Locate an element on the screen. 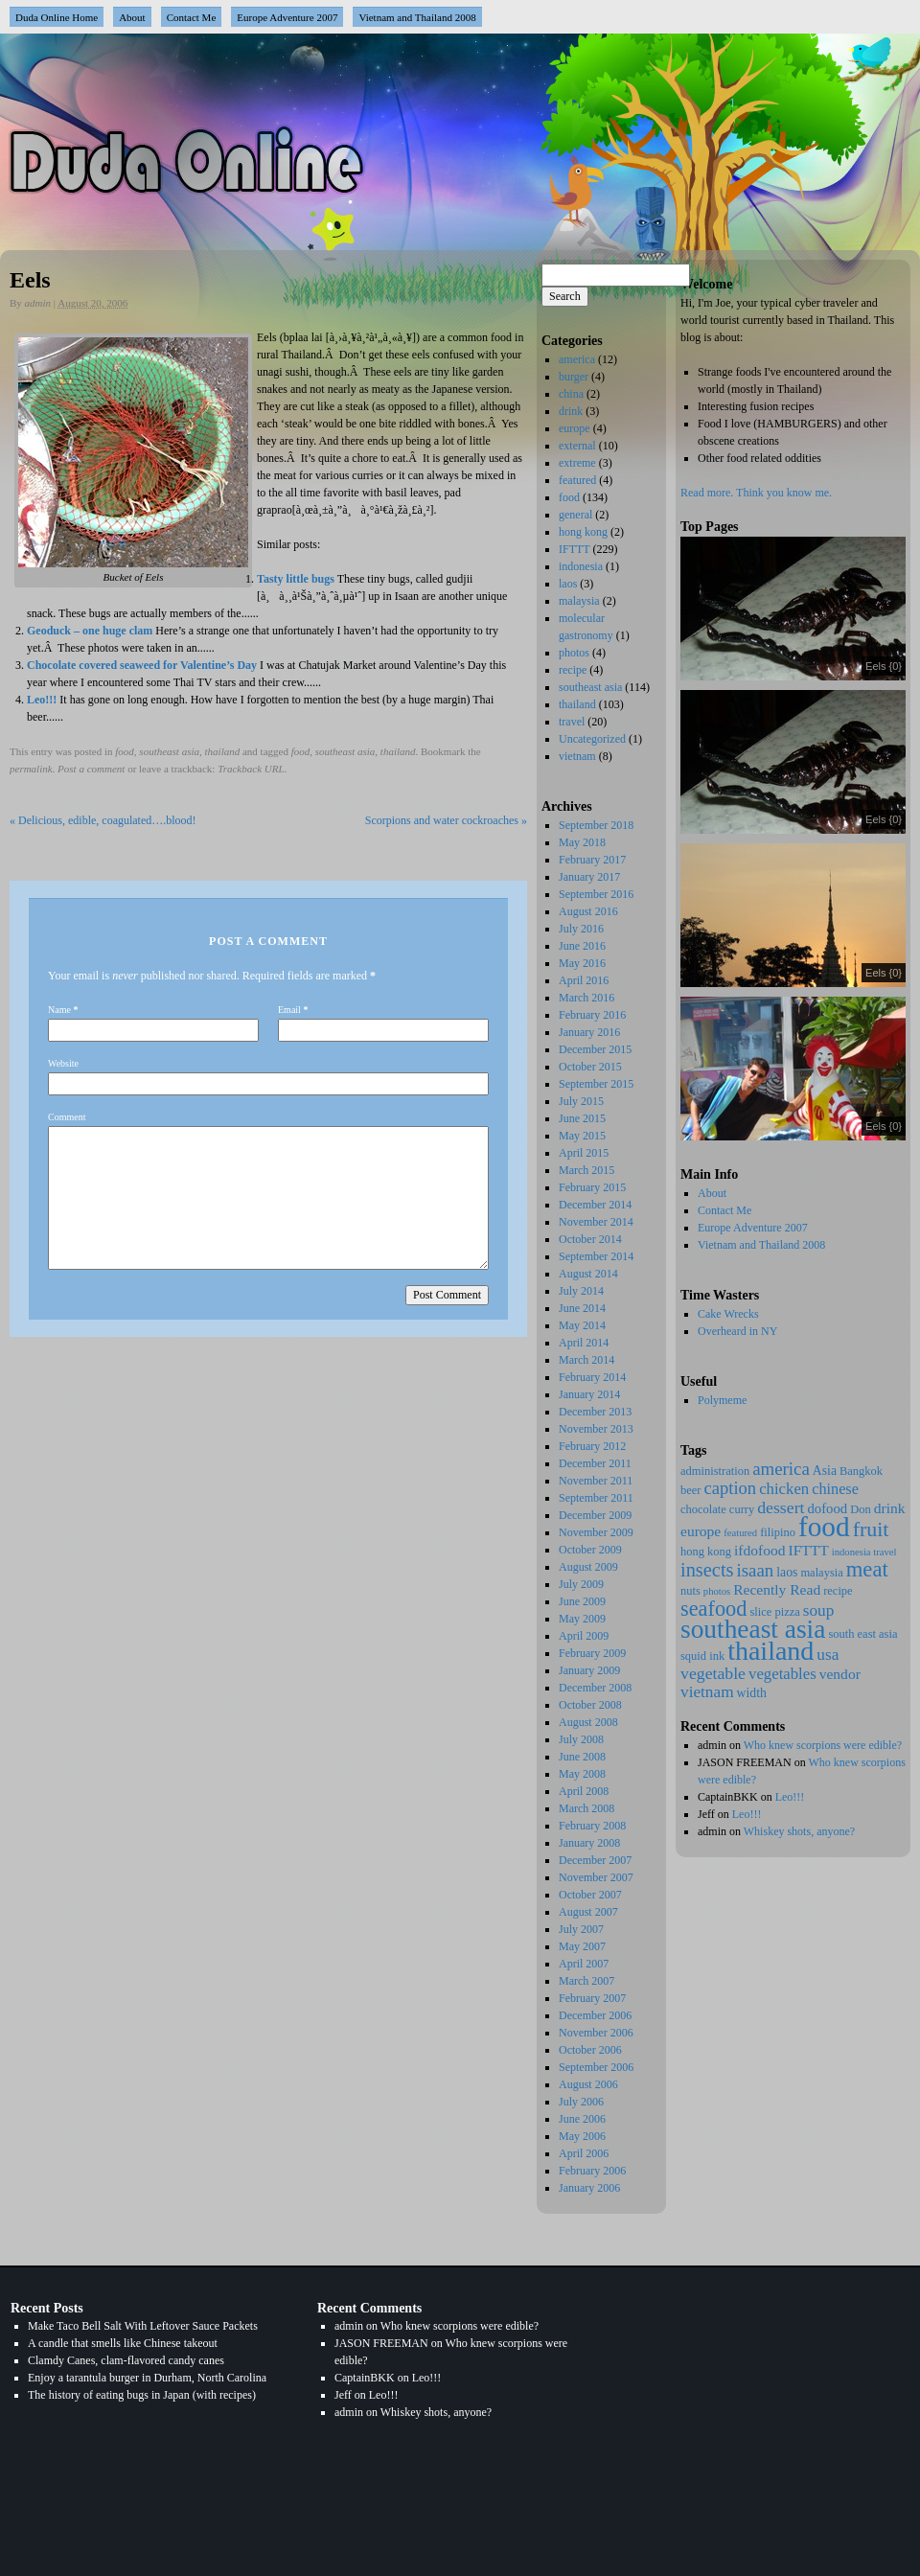 The height and width of the screenshot is (2576, 920). Tasty little bugs is located at coordinates (295, 579).